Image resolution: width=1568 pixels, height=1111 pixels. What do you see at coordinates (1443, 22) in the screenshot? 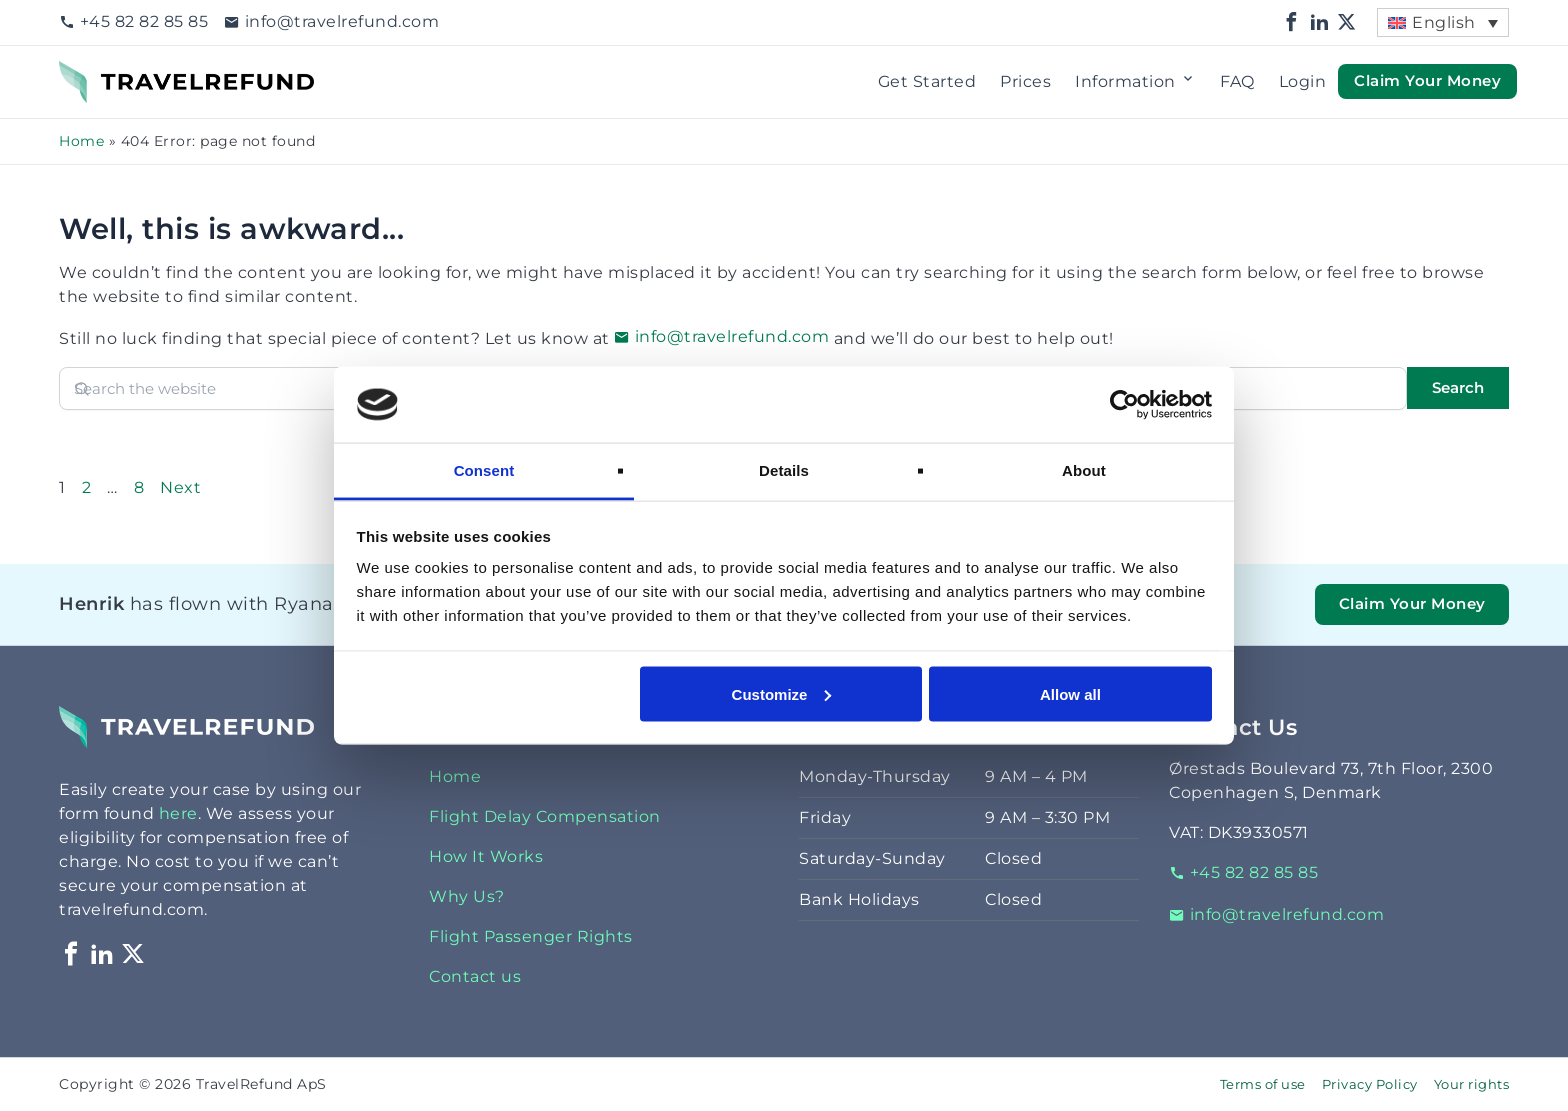
I see `[menuitem]` at bounding box center [1443, 22].